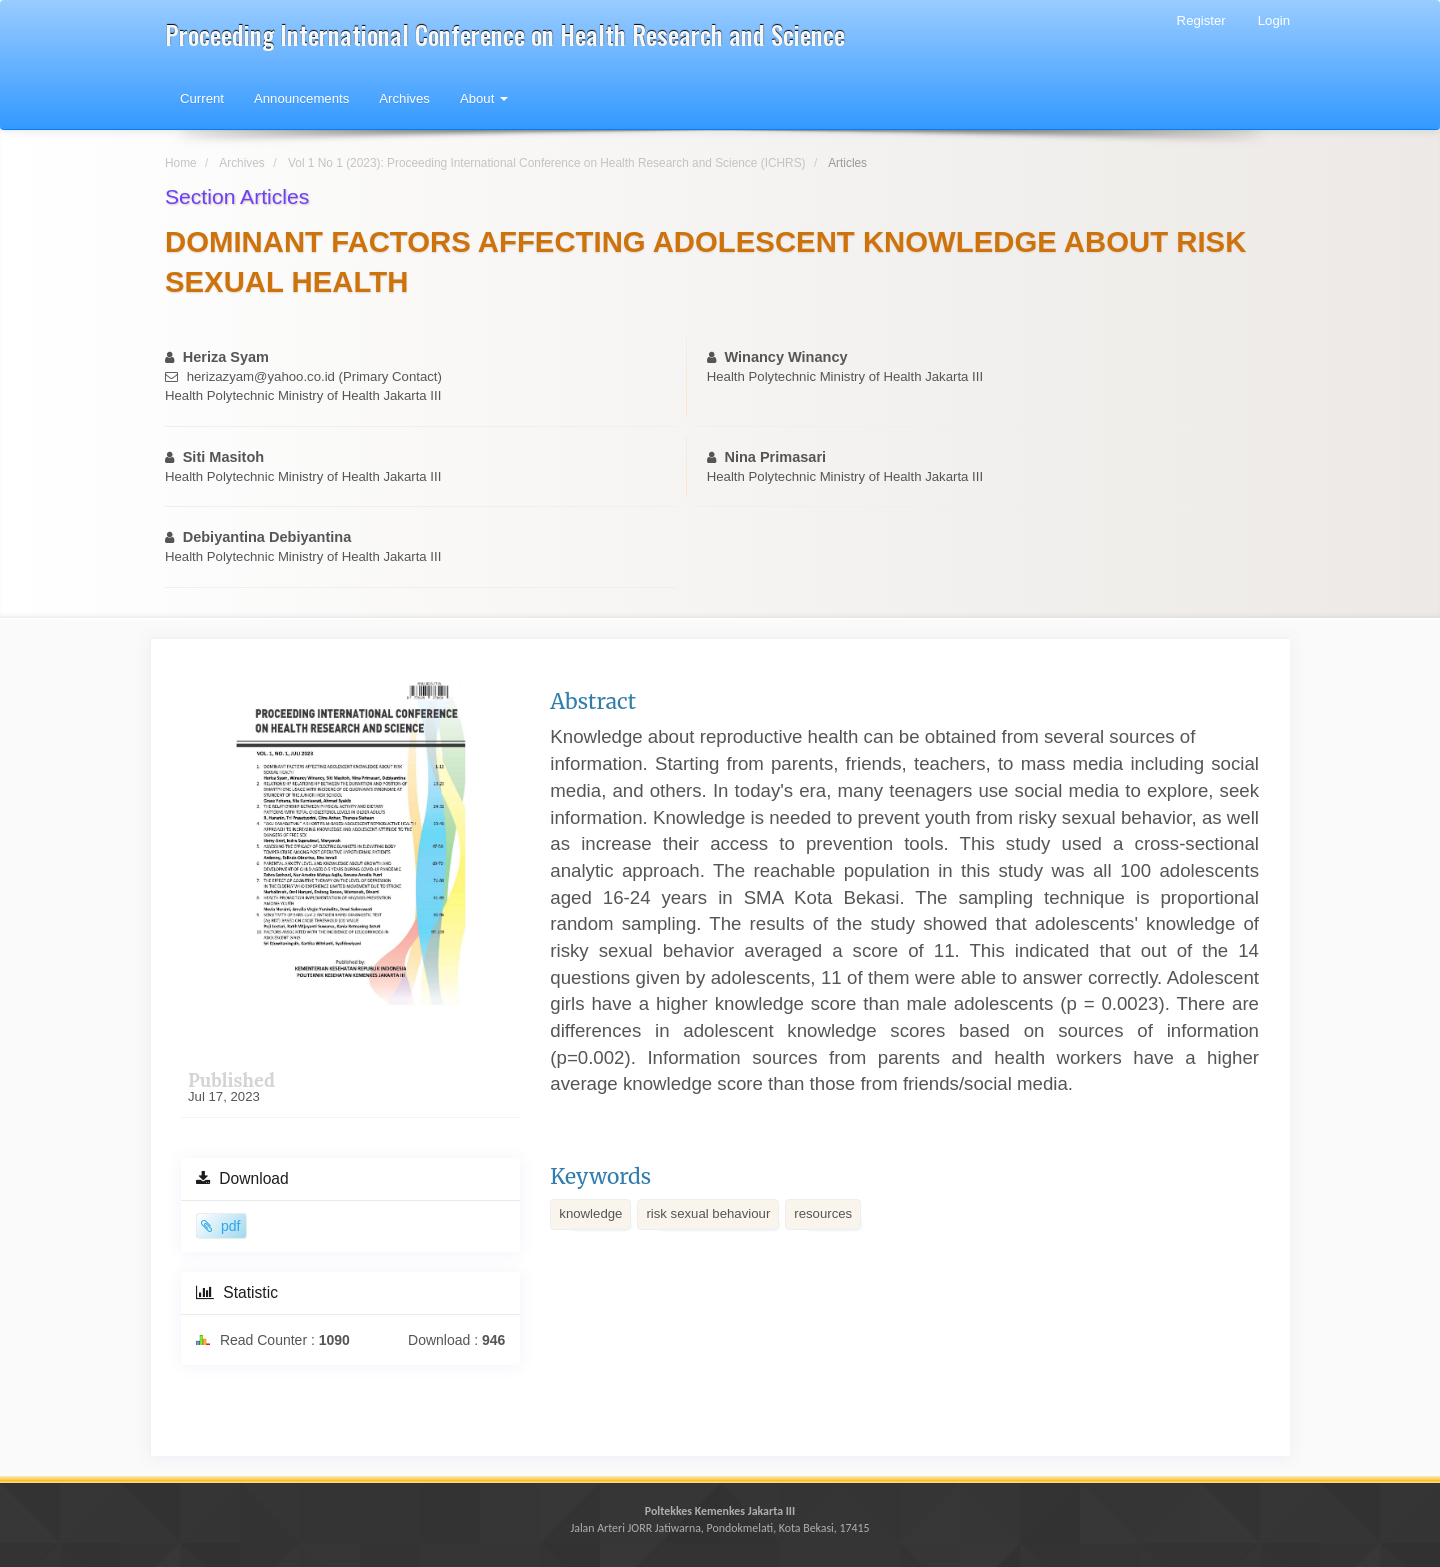 The width and height of the screenshot is (1440, 1567). Describe the element at coordinates (301, 98) in the screenshot. I see `Announcements` at that location.